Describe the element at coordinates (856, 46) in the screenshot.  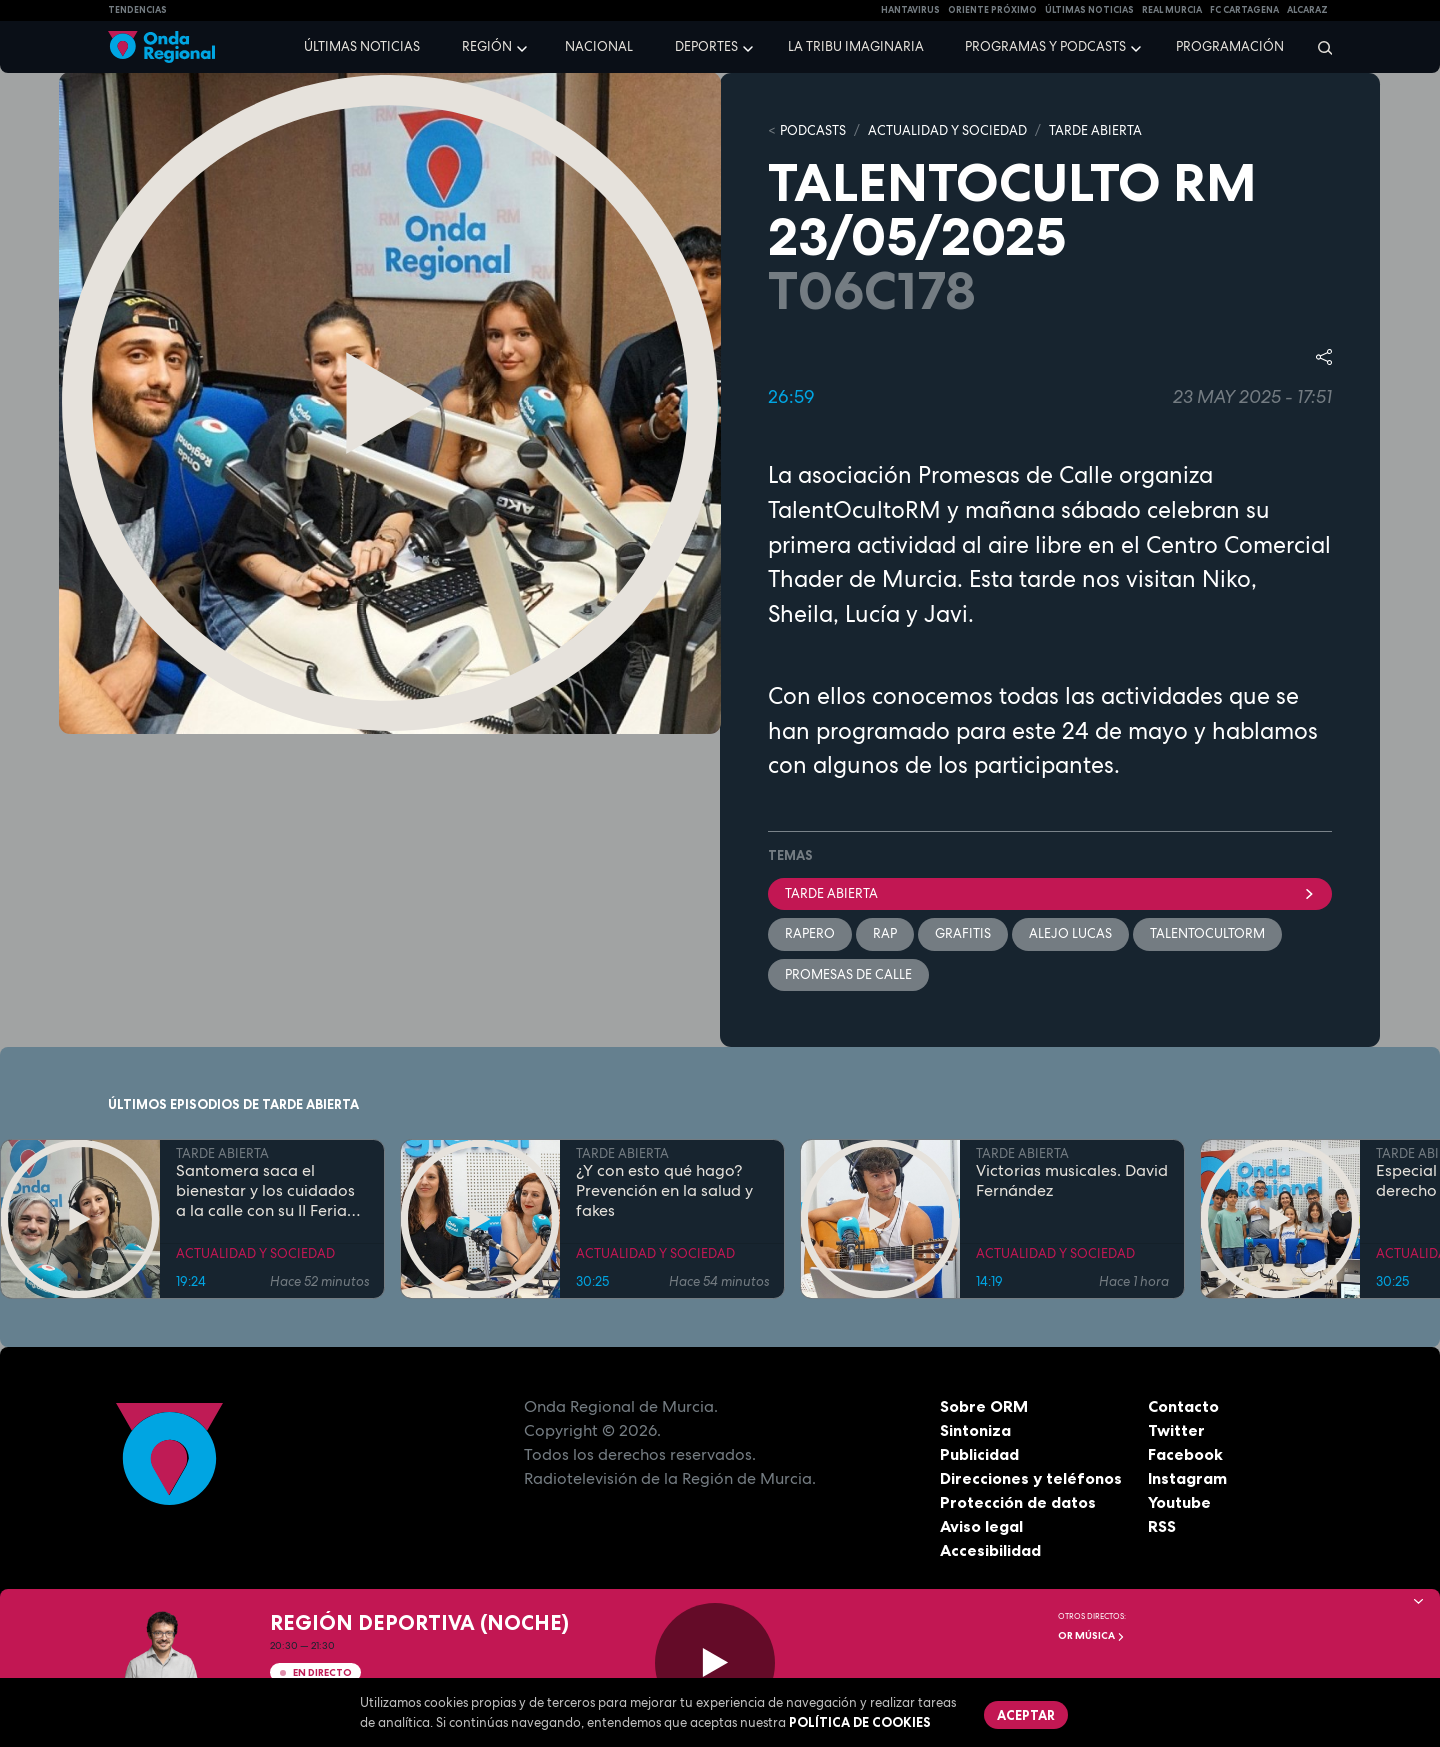
I see `La Tribu Imaginaria` at that location.